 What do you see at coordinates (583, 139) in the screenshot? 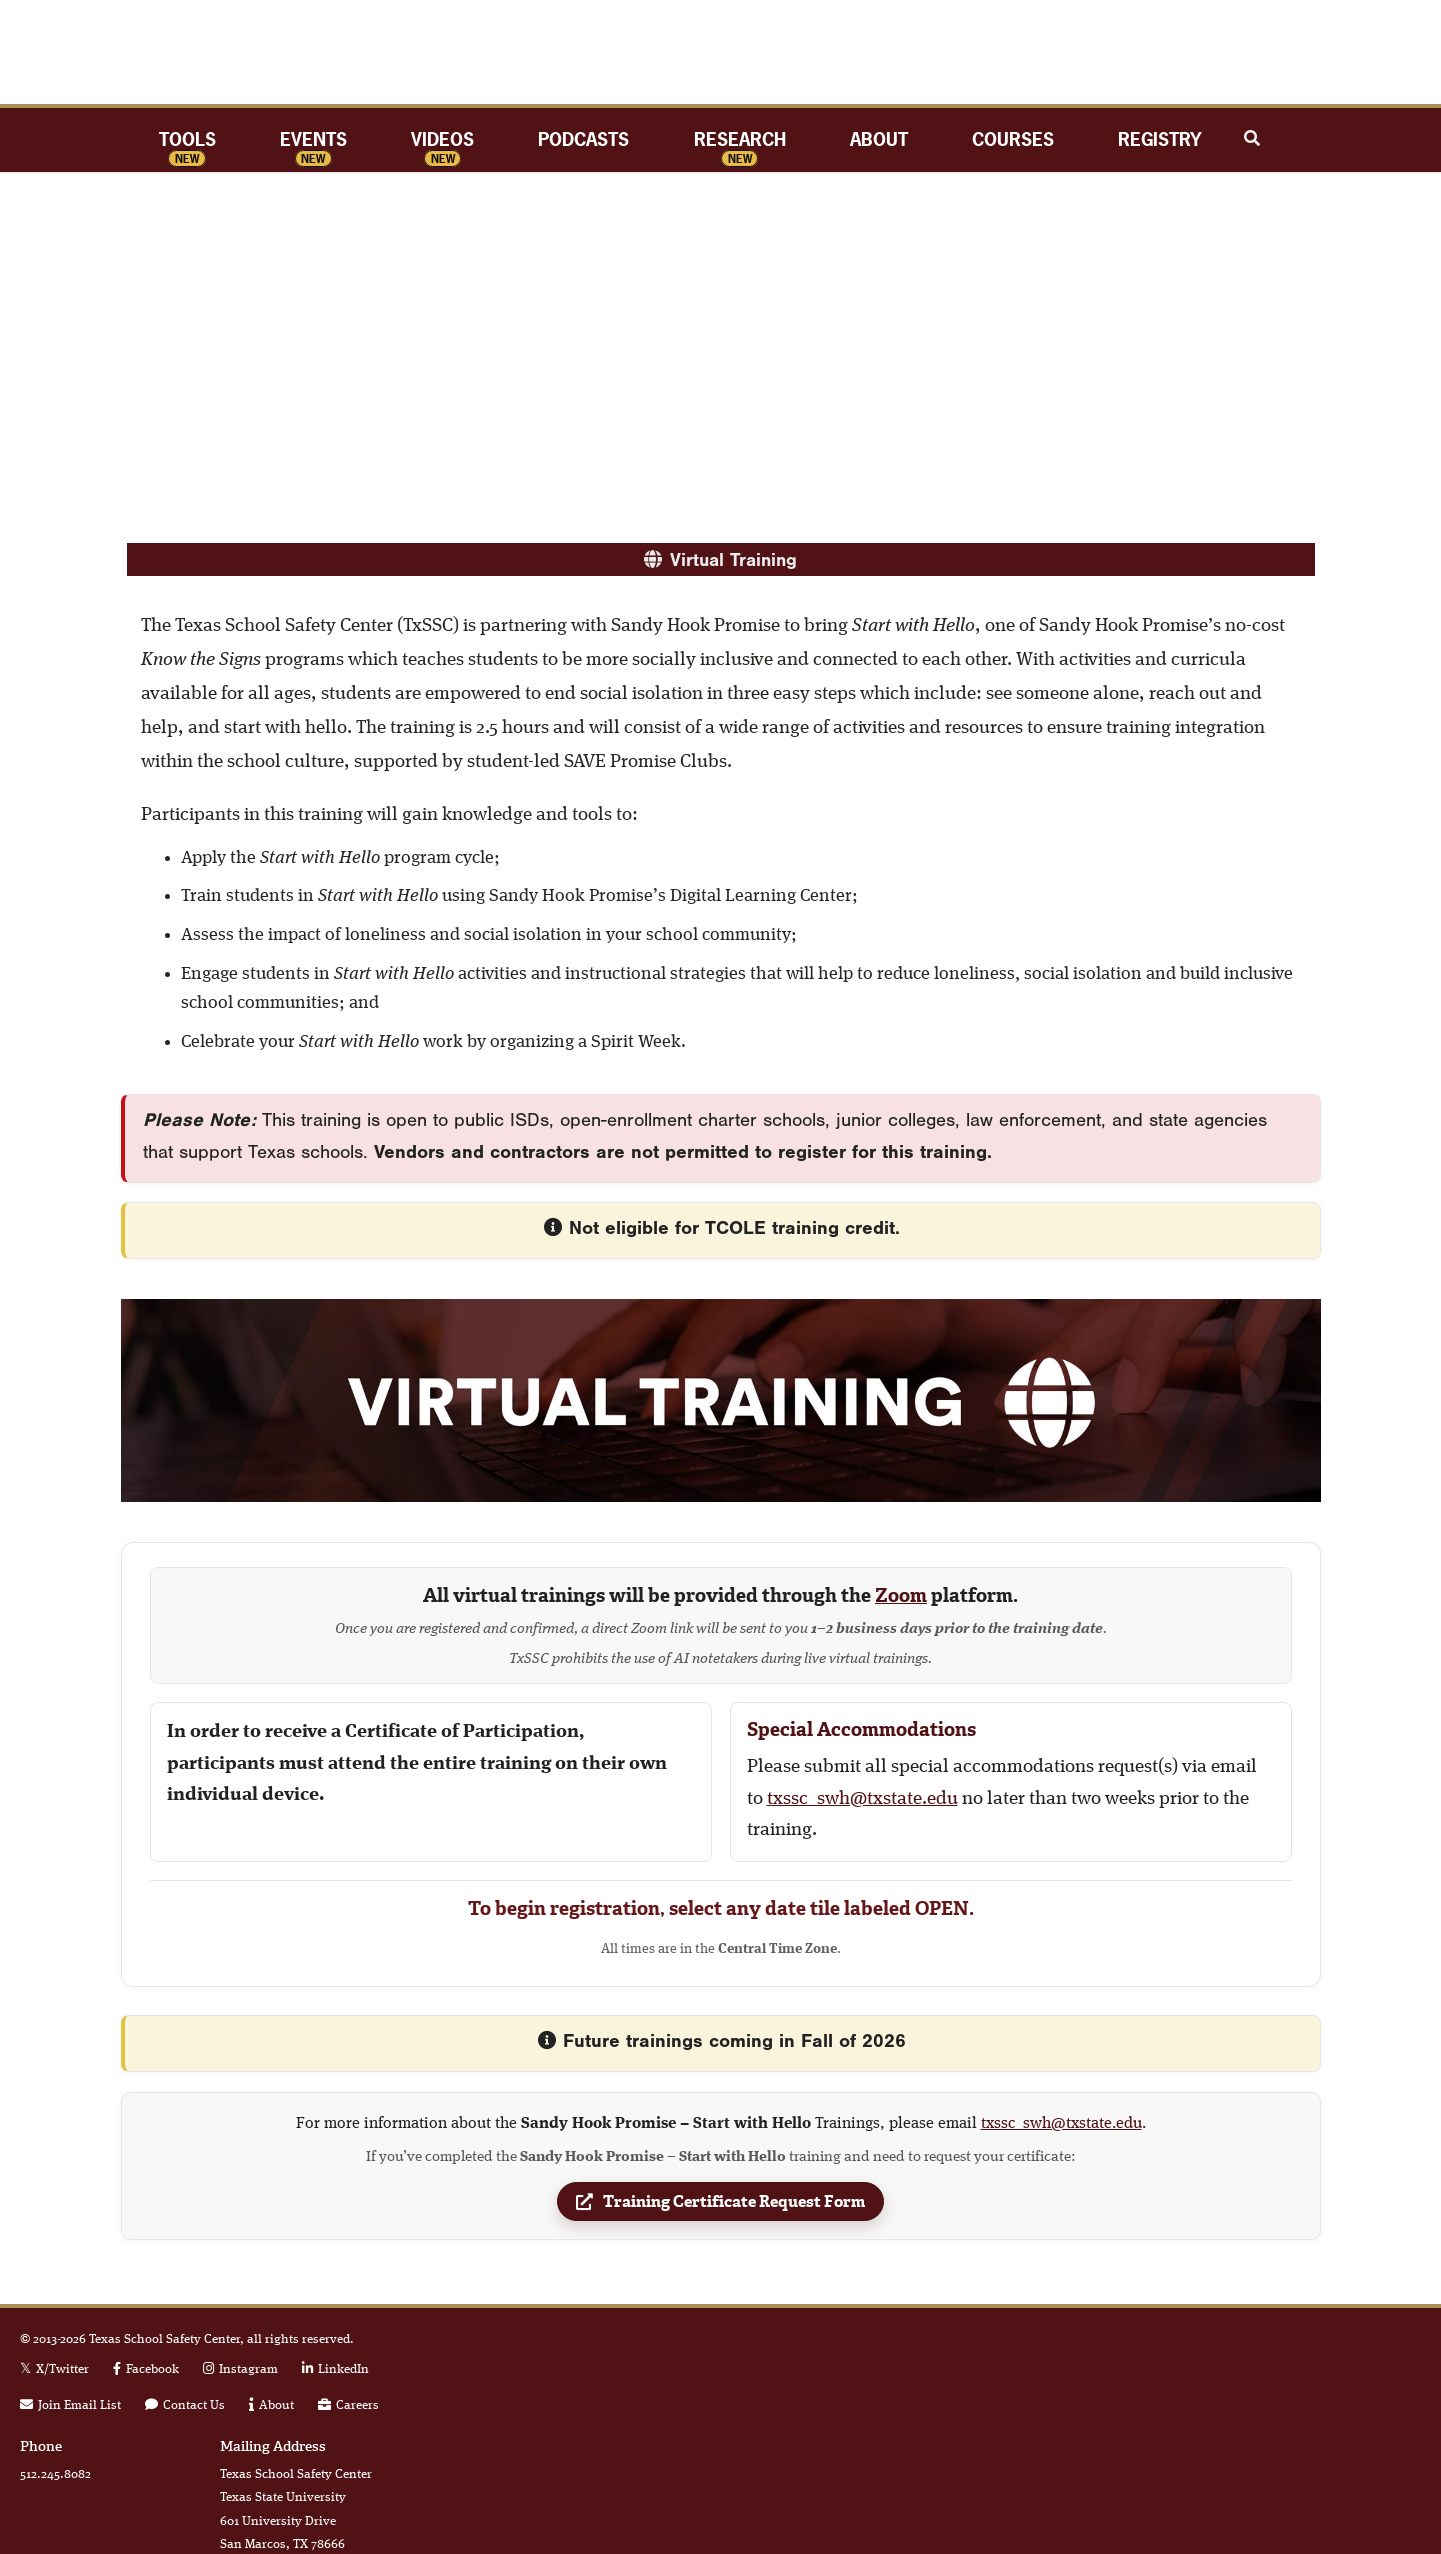
I see `Podcasts` at bounding box center [583, 139].